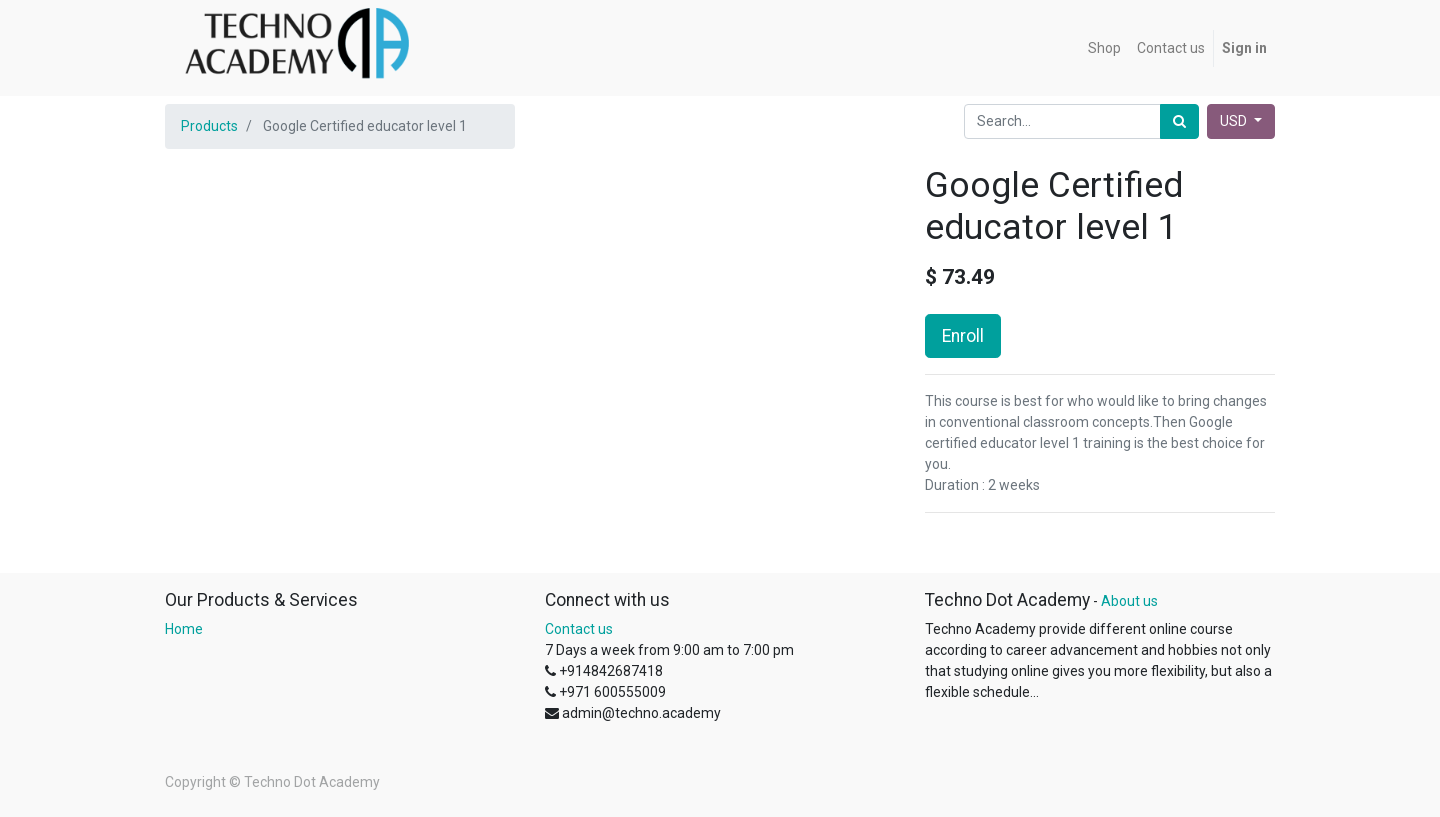 This screenshot has width=1440, height=817. I want to click on Home, so click(184, 629).